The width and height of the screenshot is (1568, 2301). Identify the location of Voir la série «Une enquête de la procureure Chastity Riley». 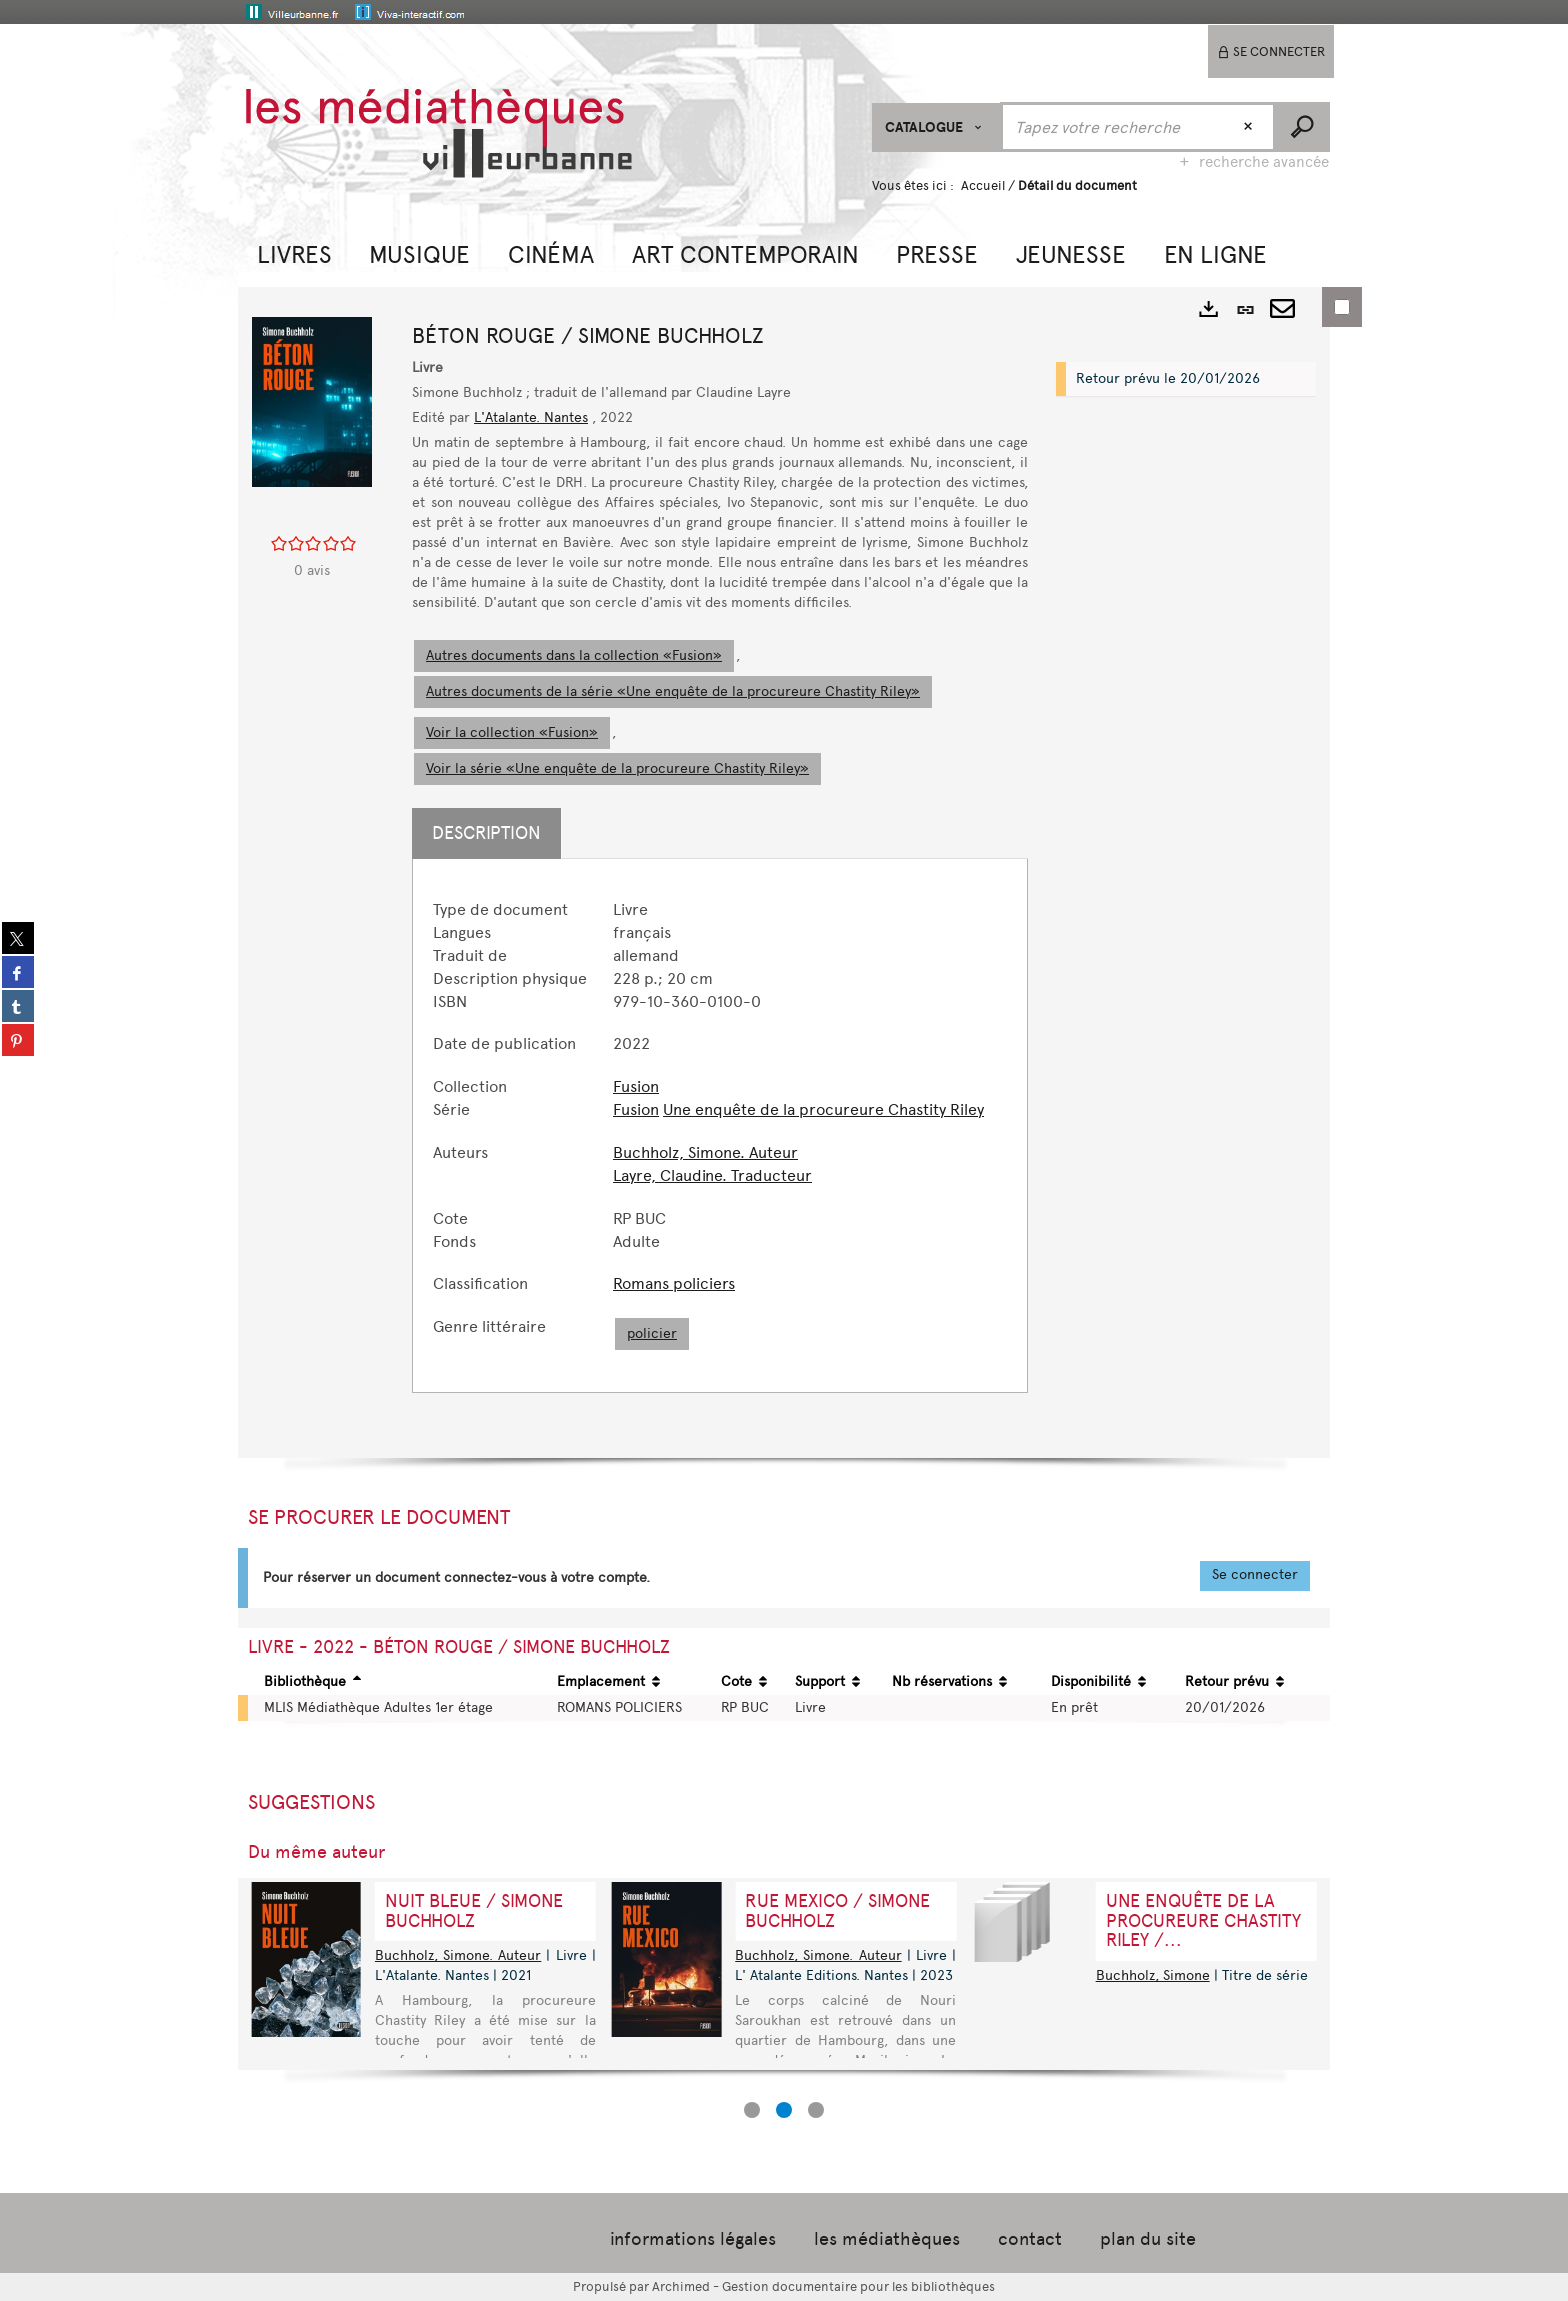
(617, 768).